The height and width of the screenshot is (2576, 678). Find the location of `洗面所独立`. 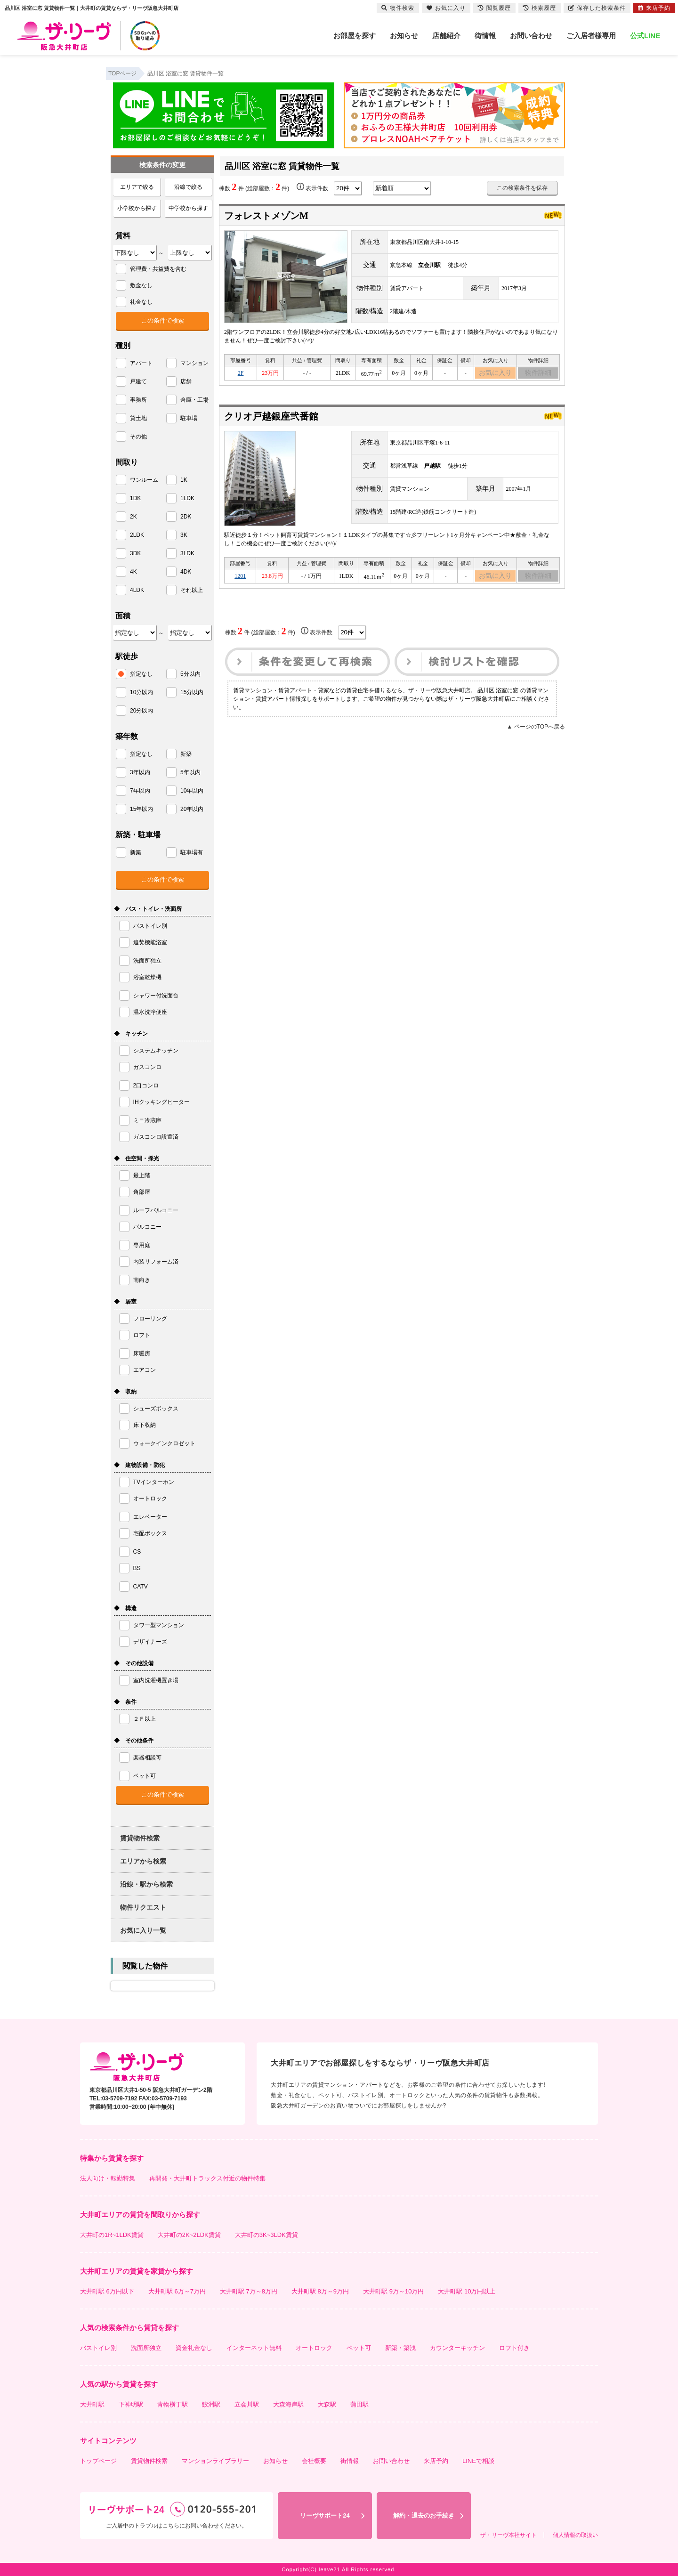

洗面所独立 is located at coordinates (146, 2347).